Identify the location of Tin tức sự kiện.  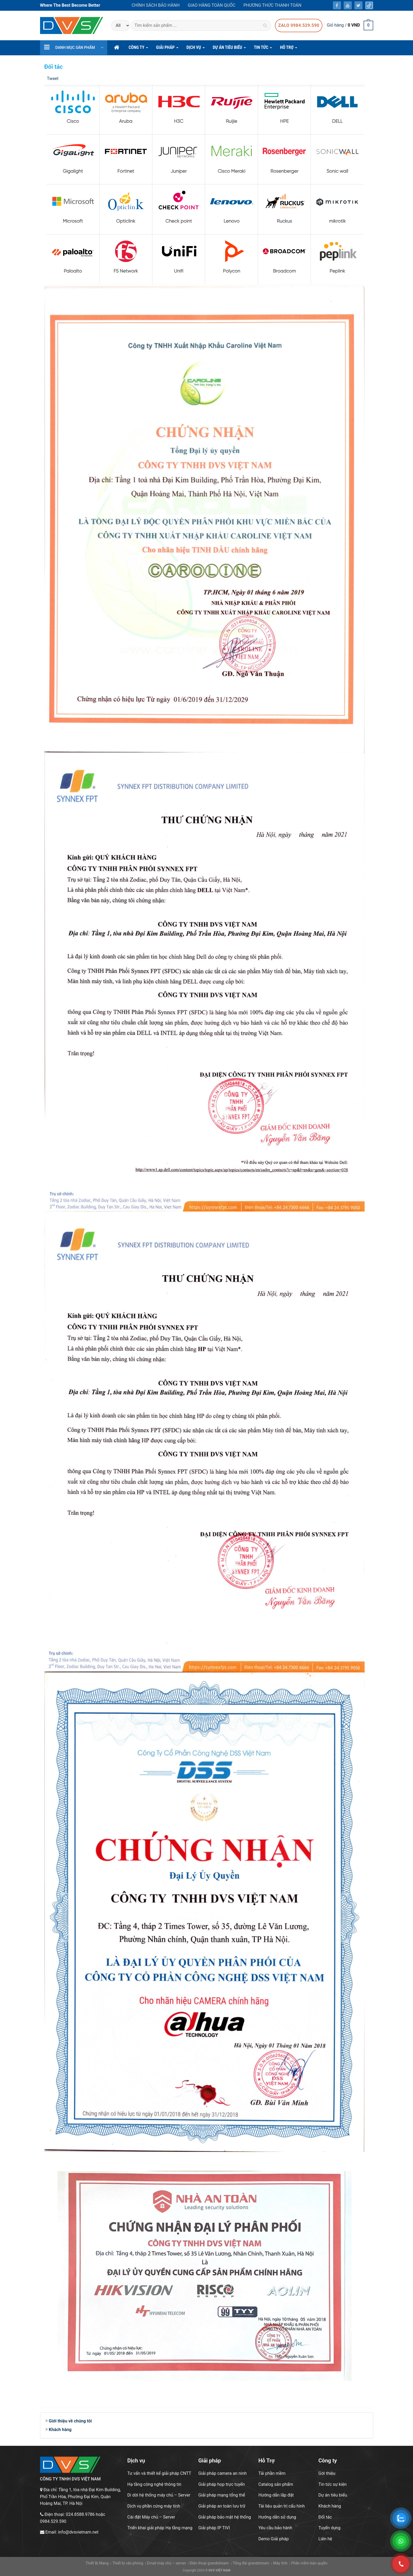
(332, 2484).